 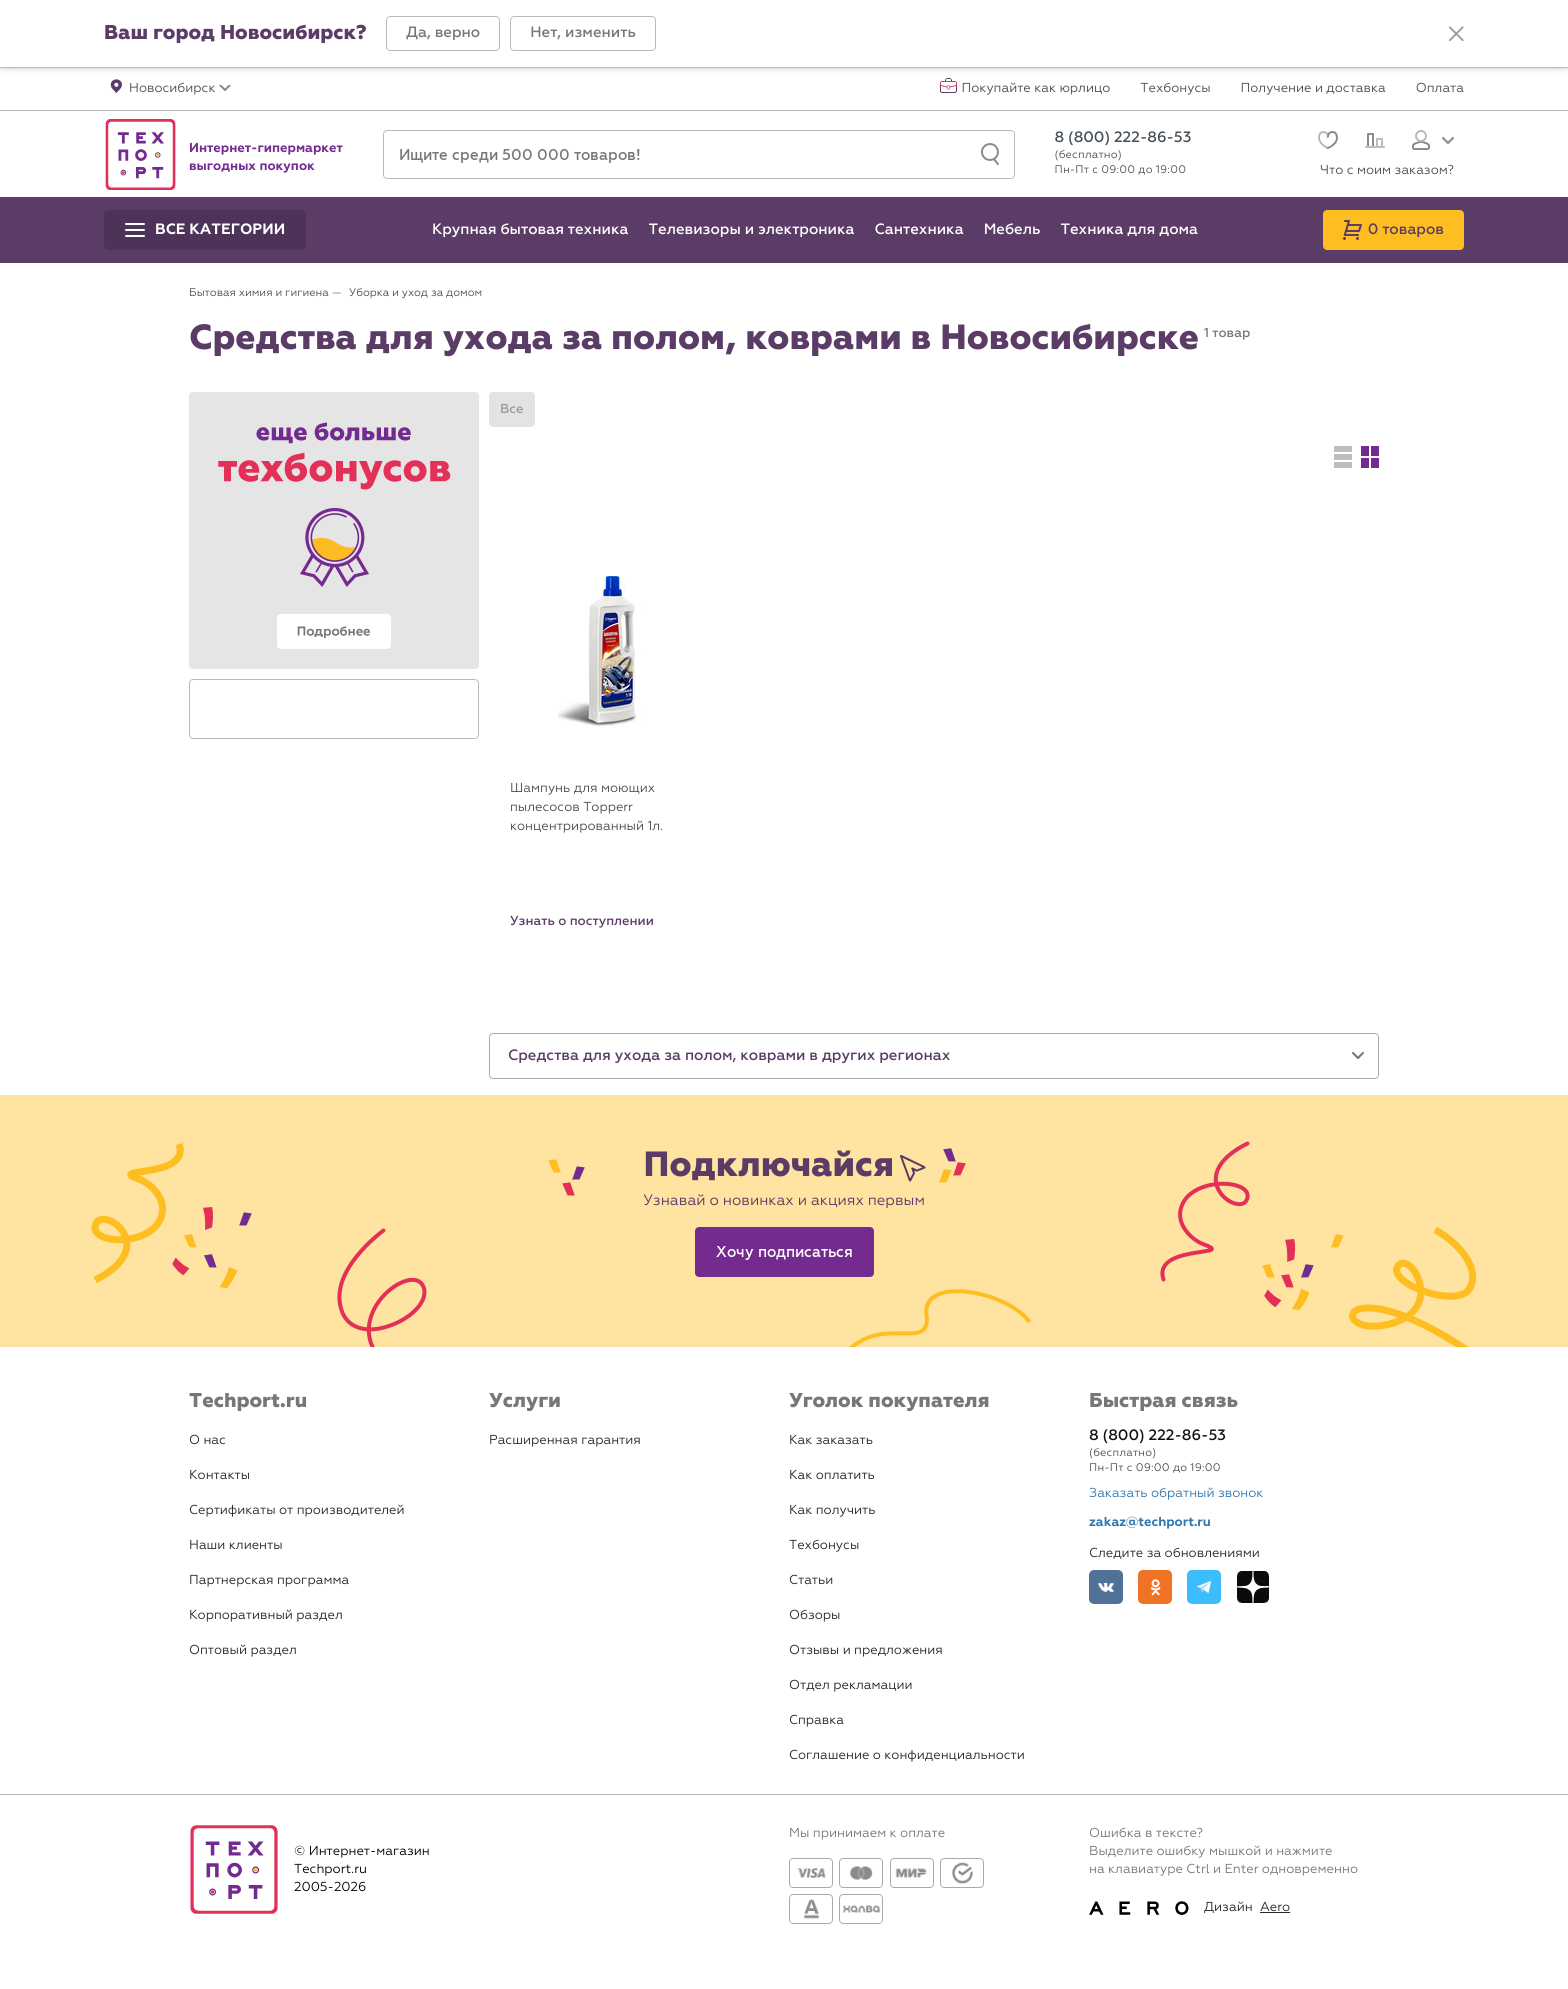 I want to click on [Избранное], so click(x=1325, y=142).